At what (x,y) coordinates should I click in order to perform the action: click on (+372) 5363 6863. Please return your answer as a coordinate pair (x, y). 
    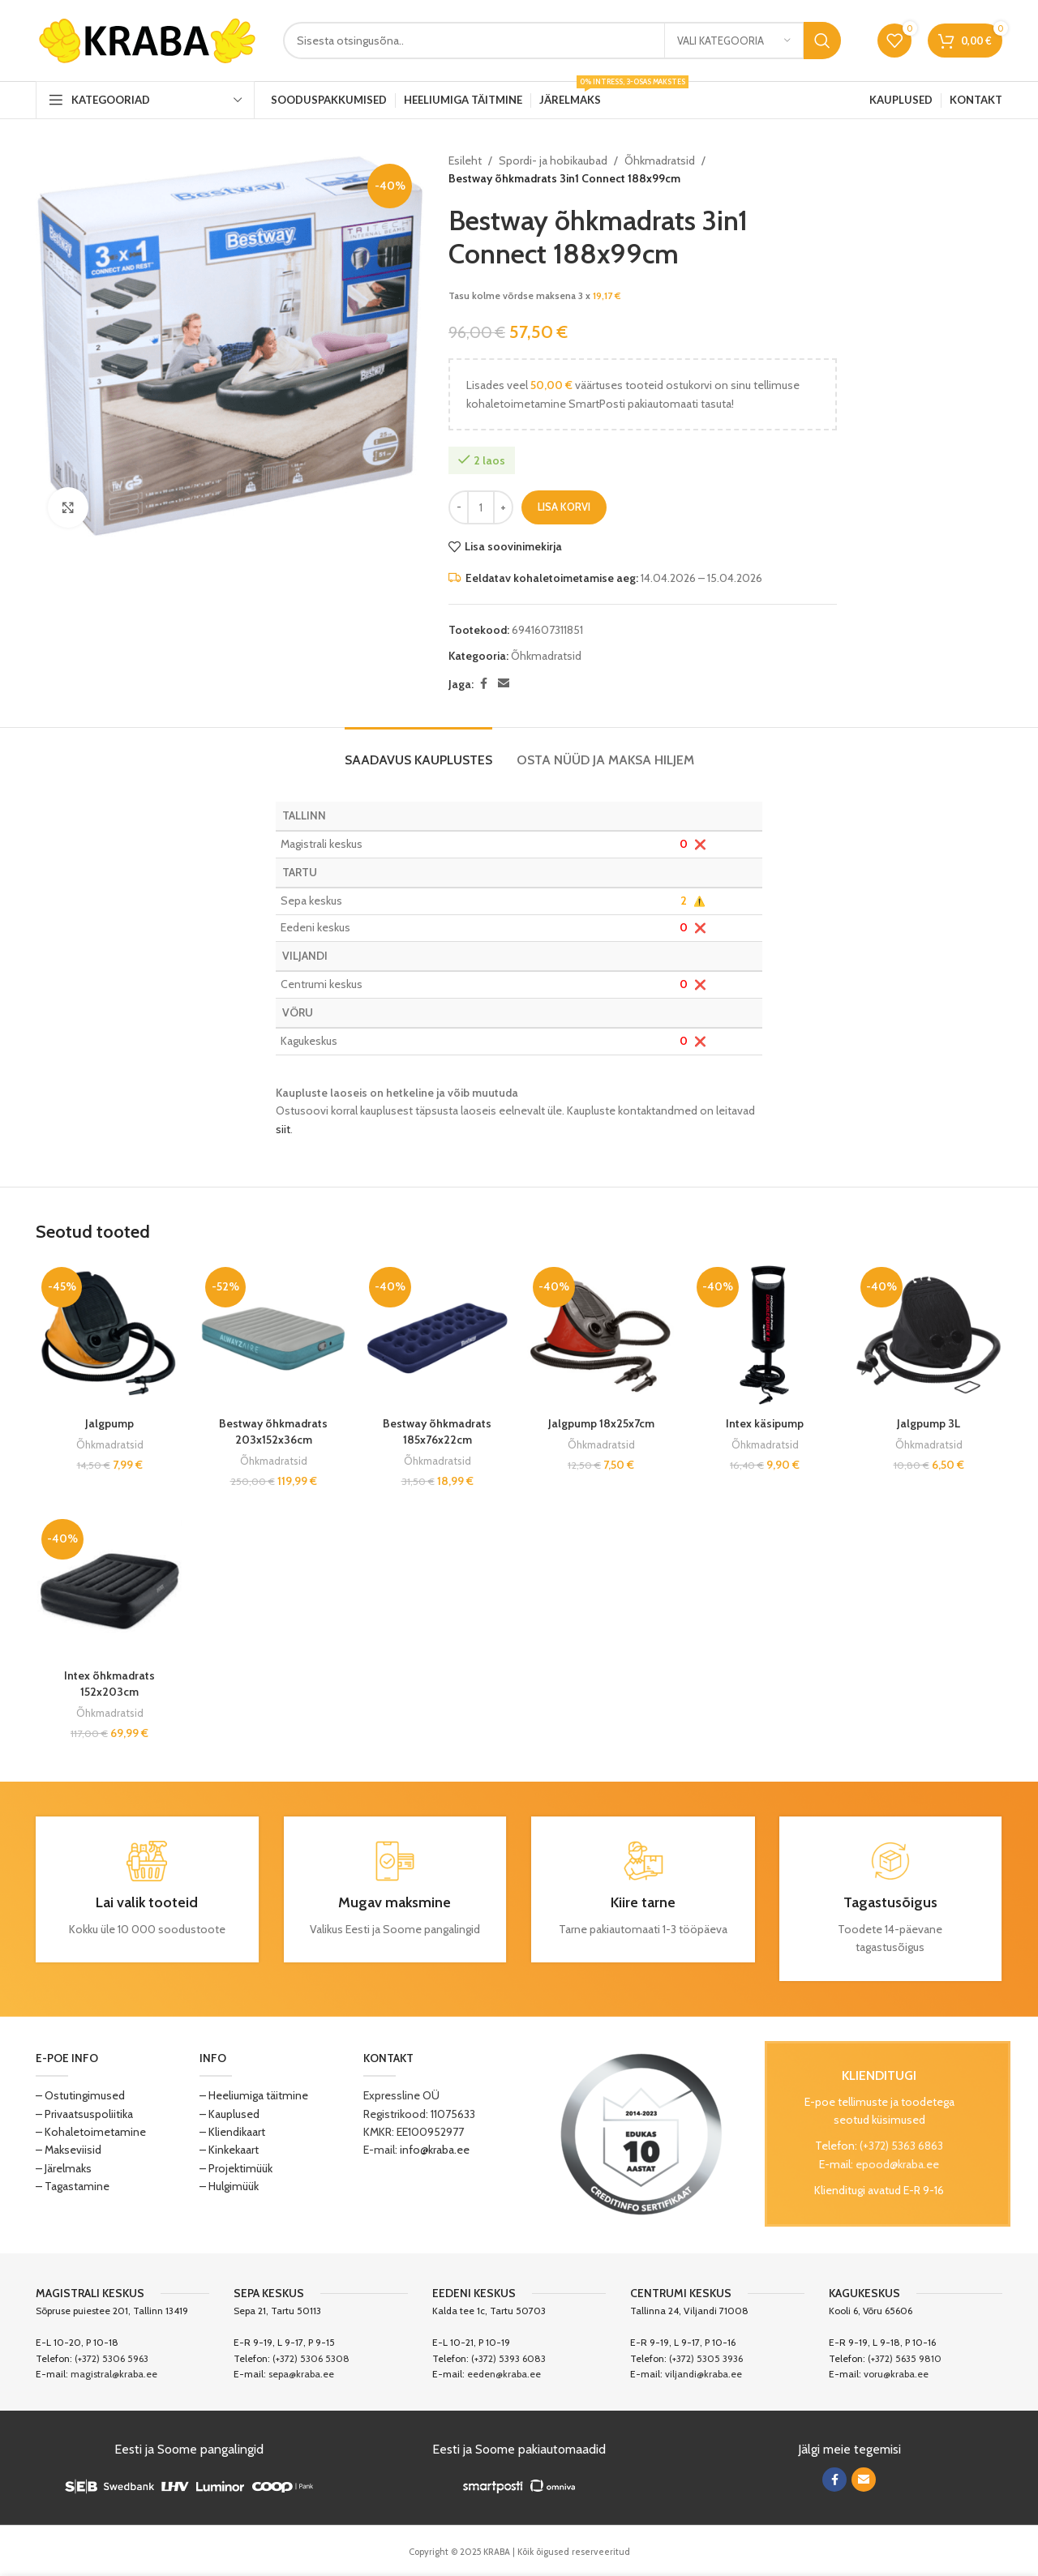
    Looking at the image, I should click on (901, 2145).